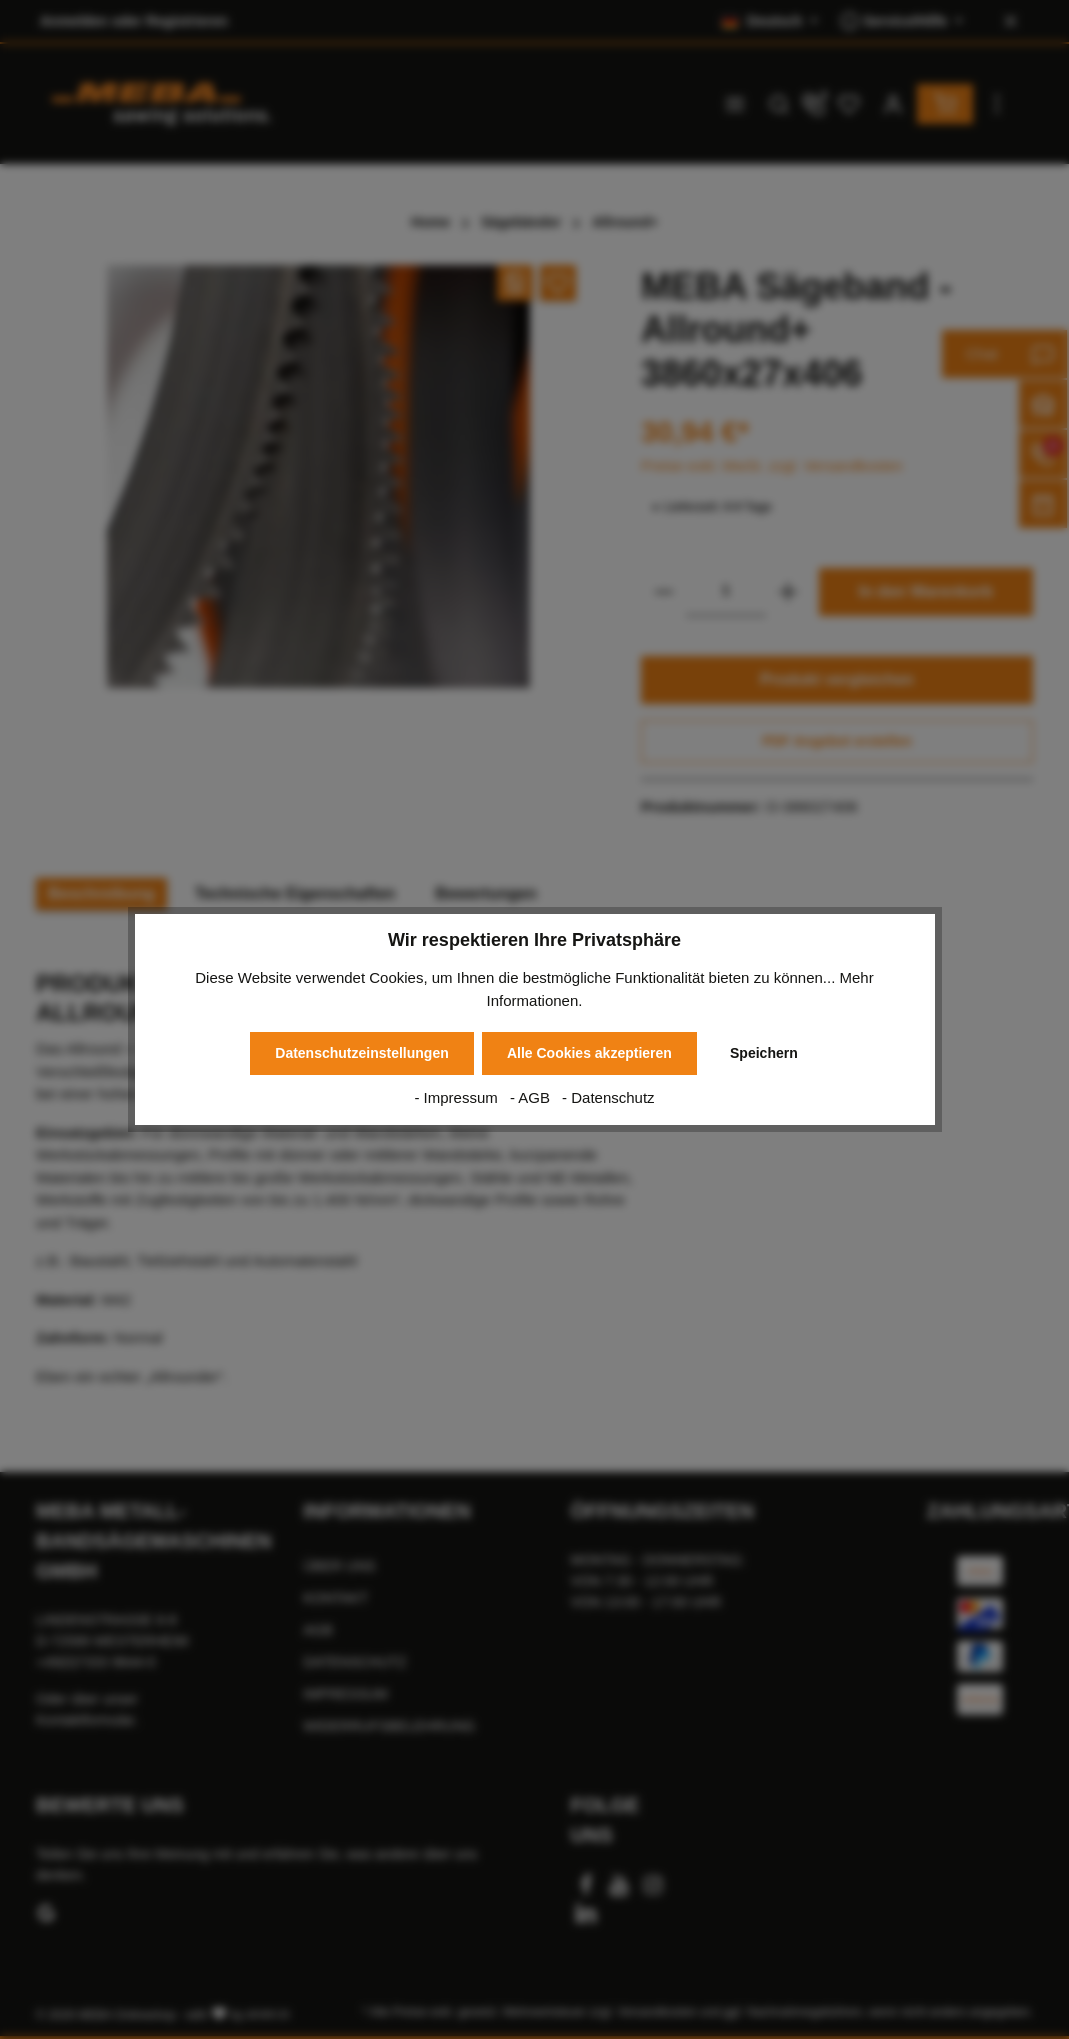  I want to click on - Impressum [Impressum], so click(458, 1097).